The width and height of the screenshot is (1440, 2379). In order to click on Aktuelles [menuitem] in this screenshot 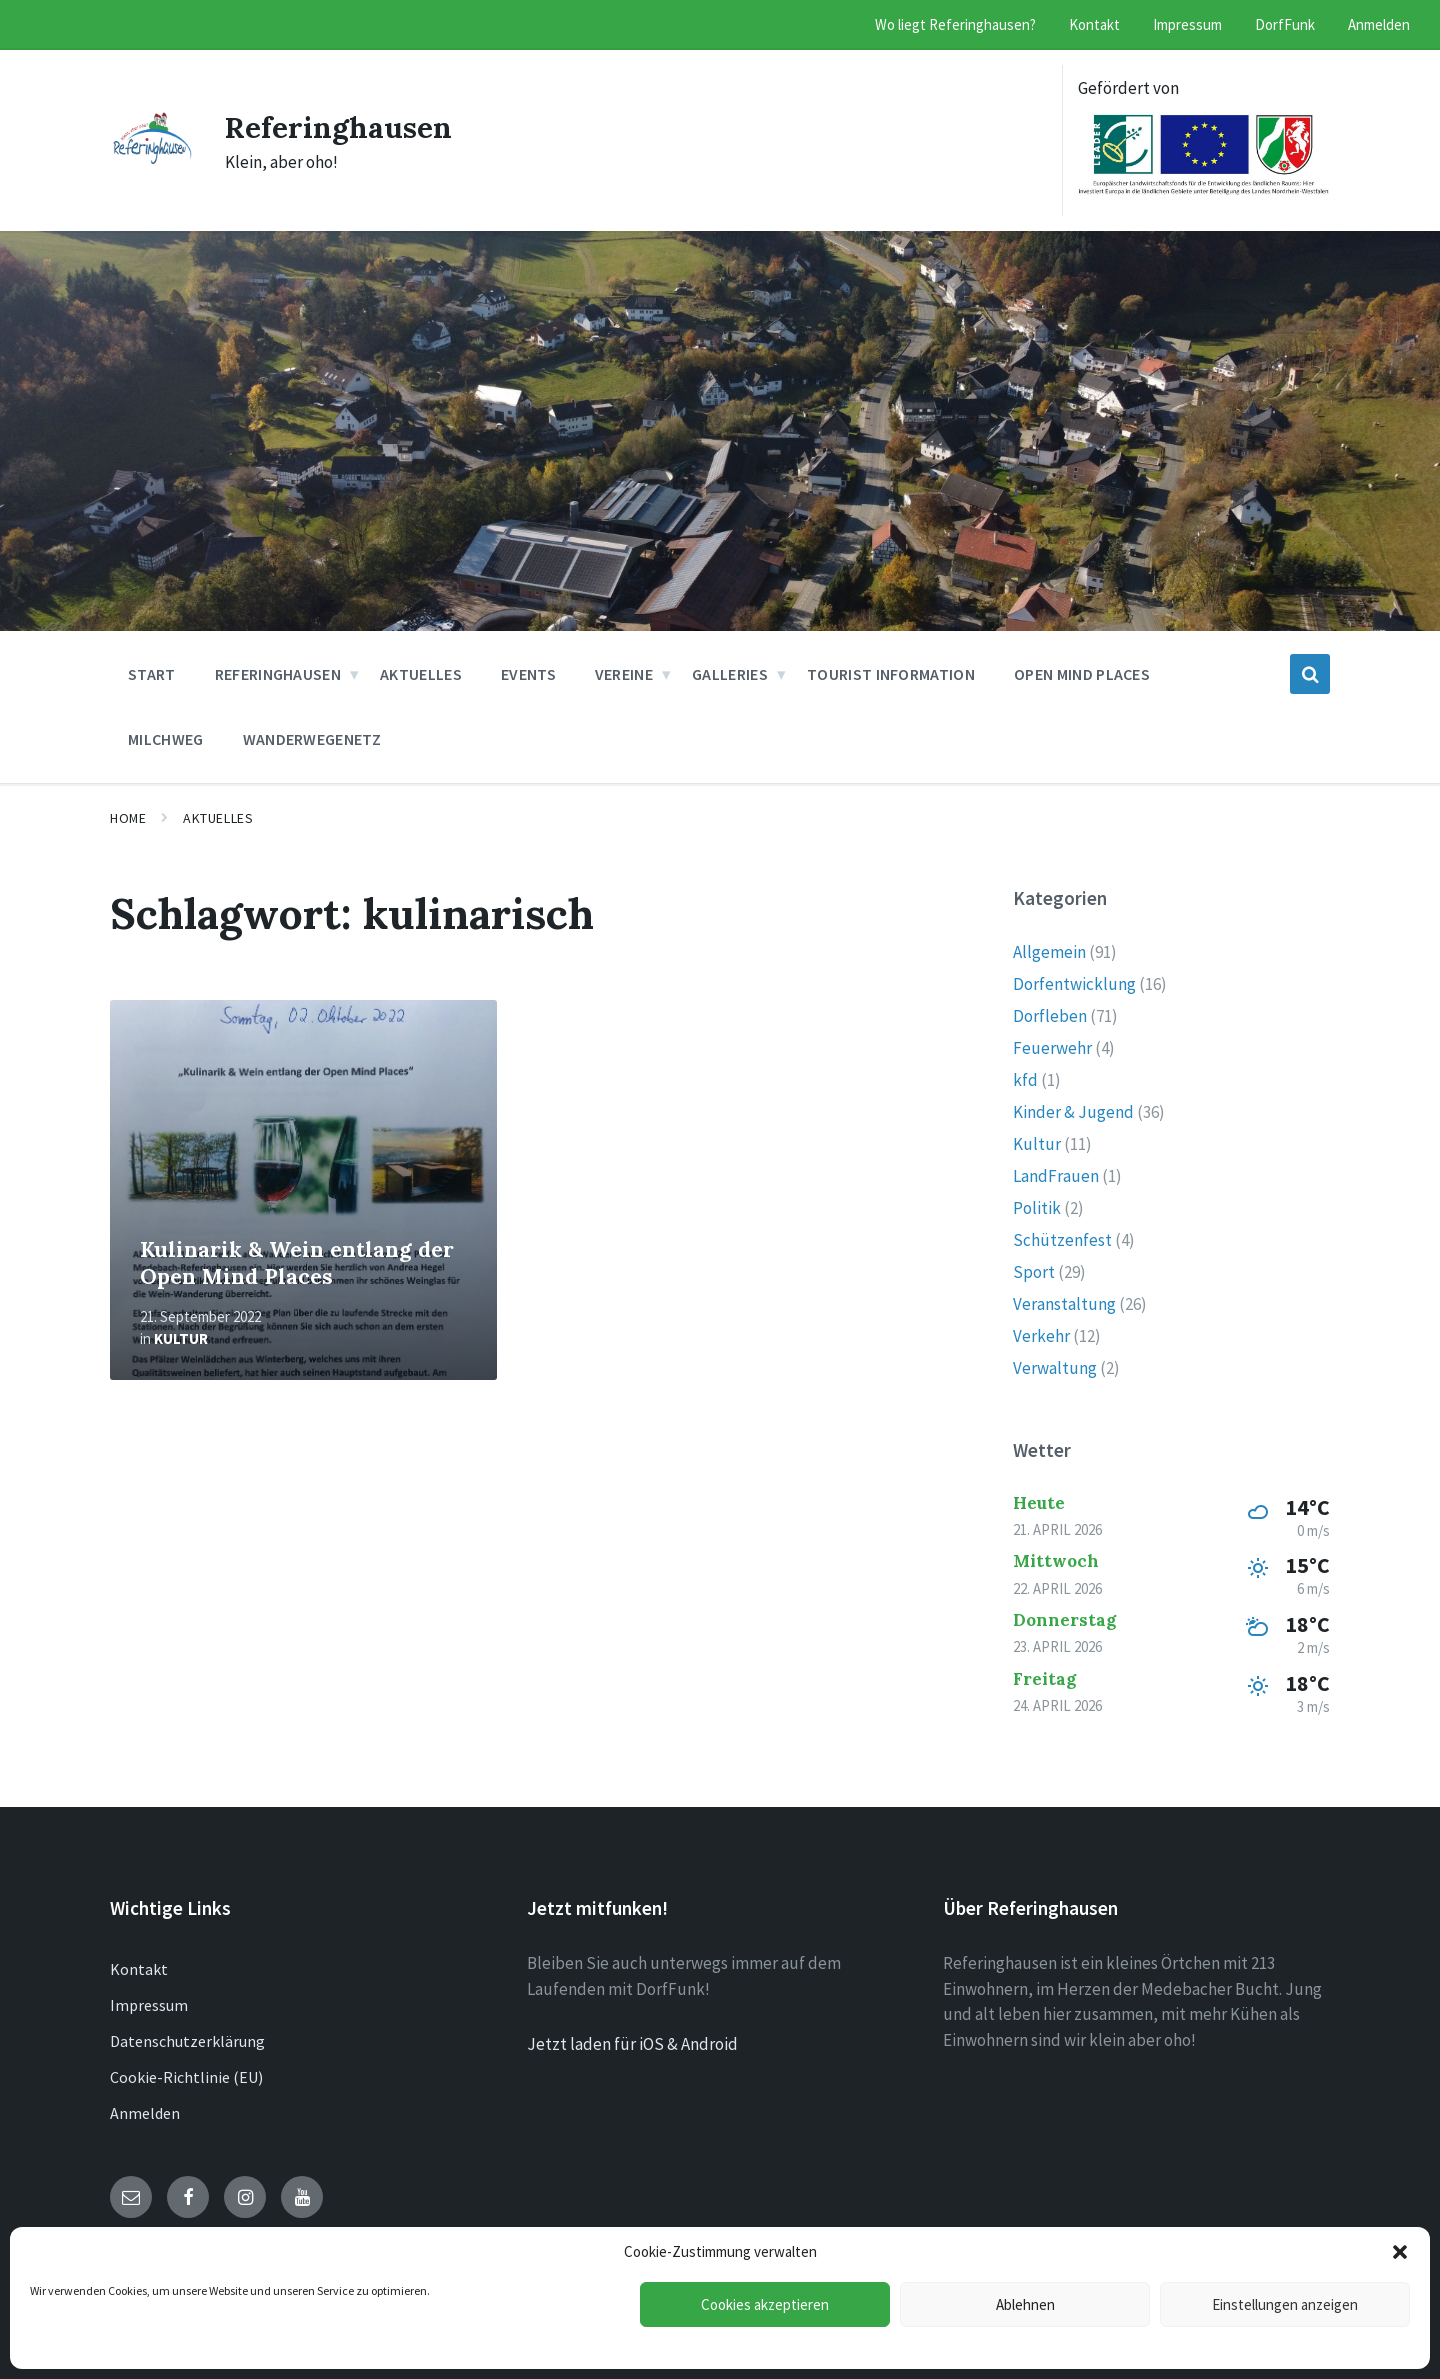, I will do `click(421, 674)`.